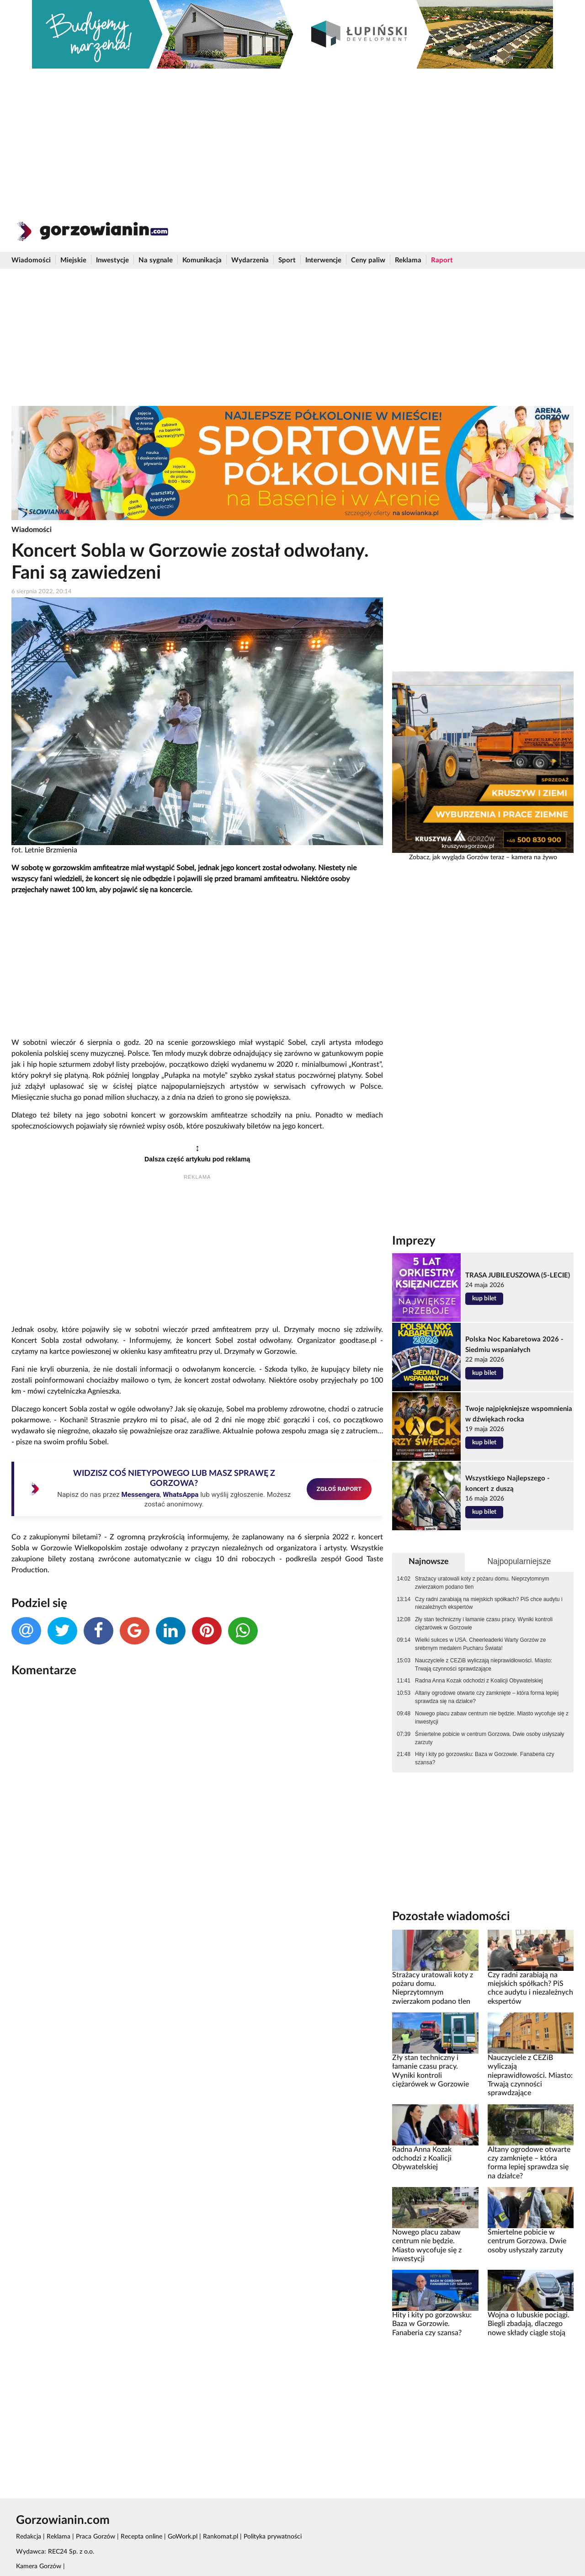 The width and height of the screenshot is (585, 2576). Describe the element at coordinates (489, 1603) in the screenshot. I see `Czy radni zarabiają na miejskich spółkach? PiS chce audytu i niezależnych ekspertów` at that location.